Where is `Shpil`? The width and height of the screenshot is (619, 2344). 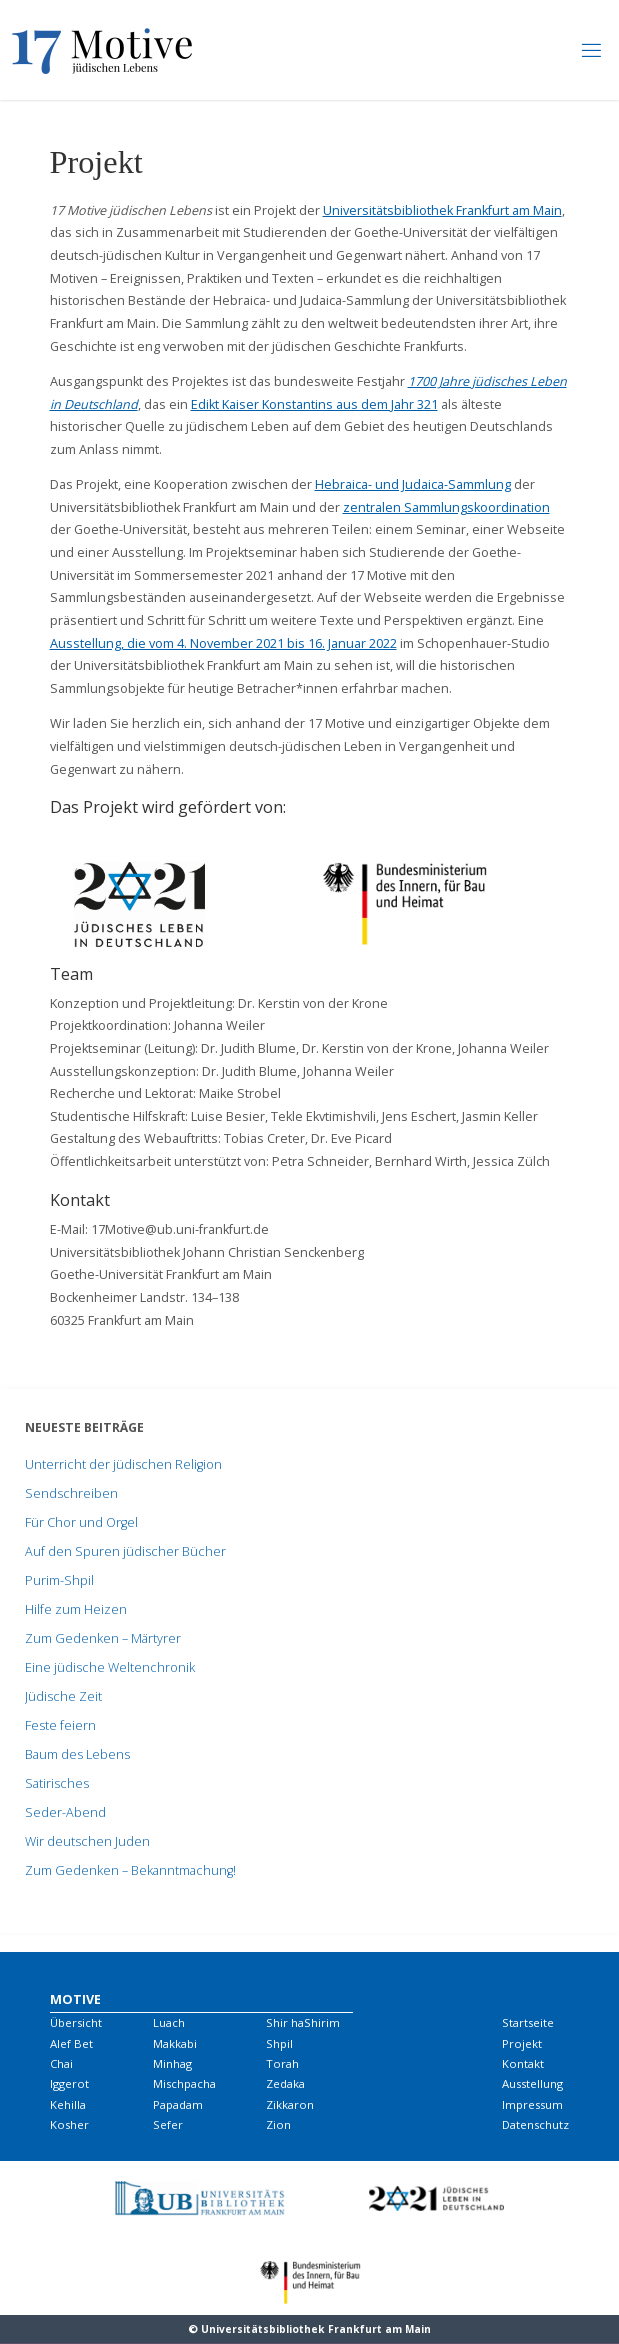
Shpil is located at coordinates (279, 2043).